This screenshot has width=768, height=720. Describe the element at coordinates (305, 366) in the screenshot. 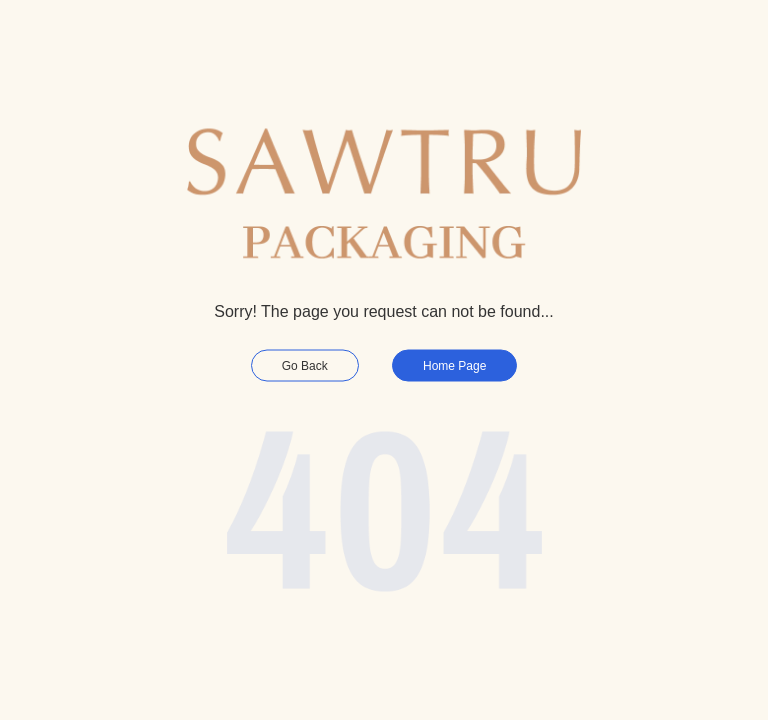

I see `Go Back` at that location.